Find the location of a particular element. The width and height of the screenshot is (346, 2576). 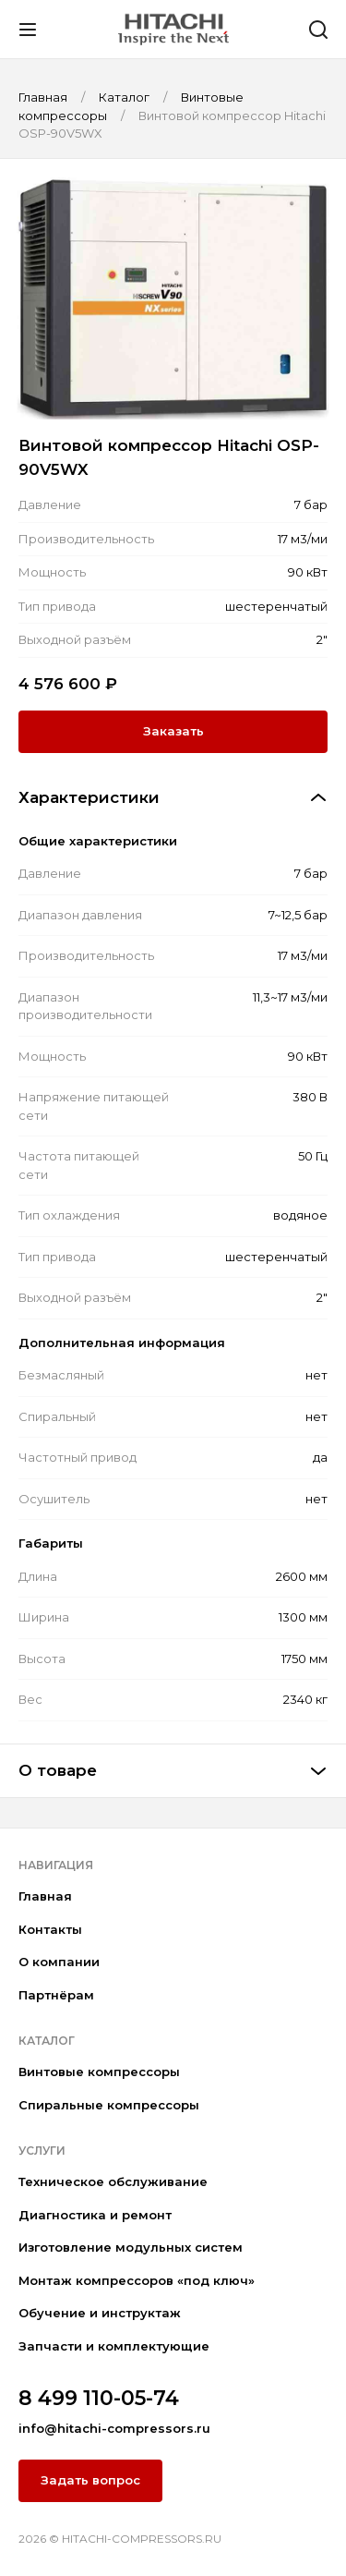

Спиральные компрессоры is located at coordinates (108, 2104).